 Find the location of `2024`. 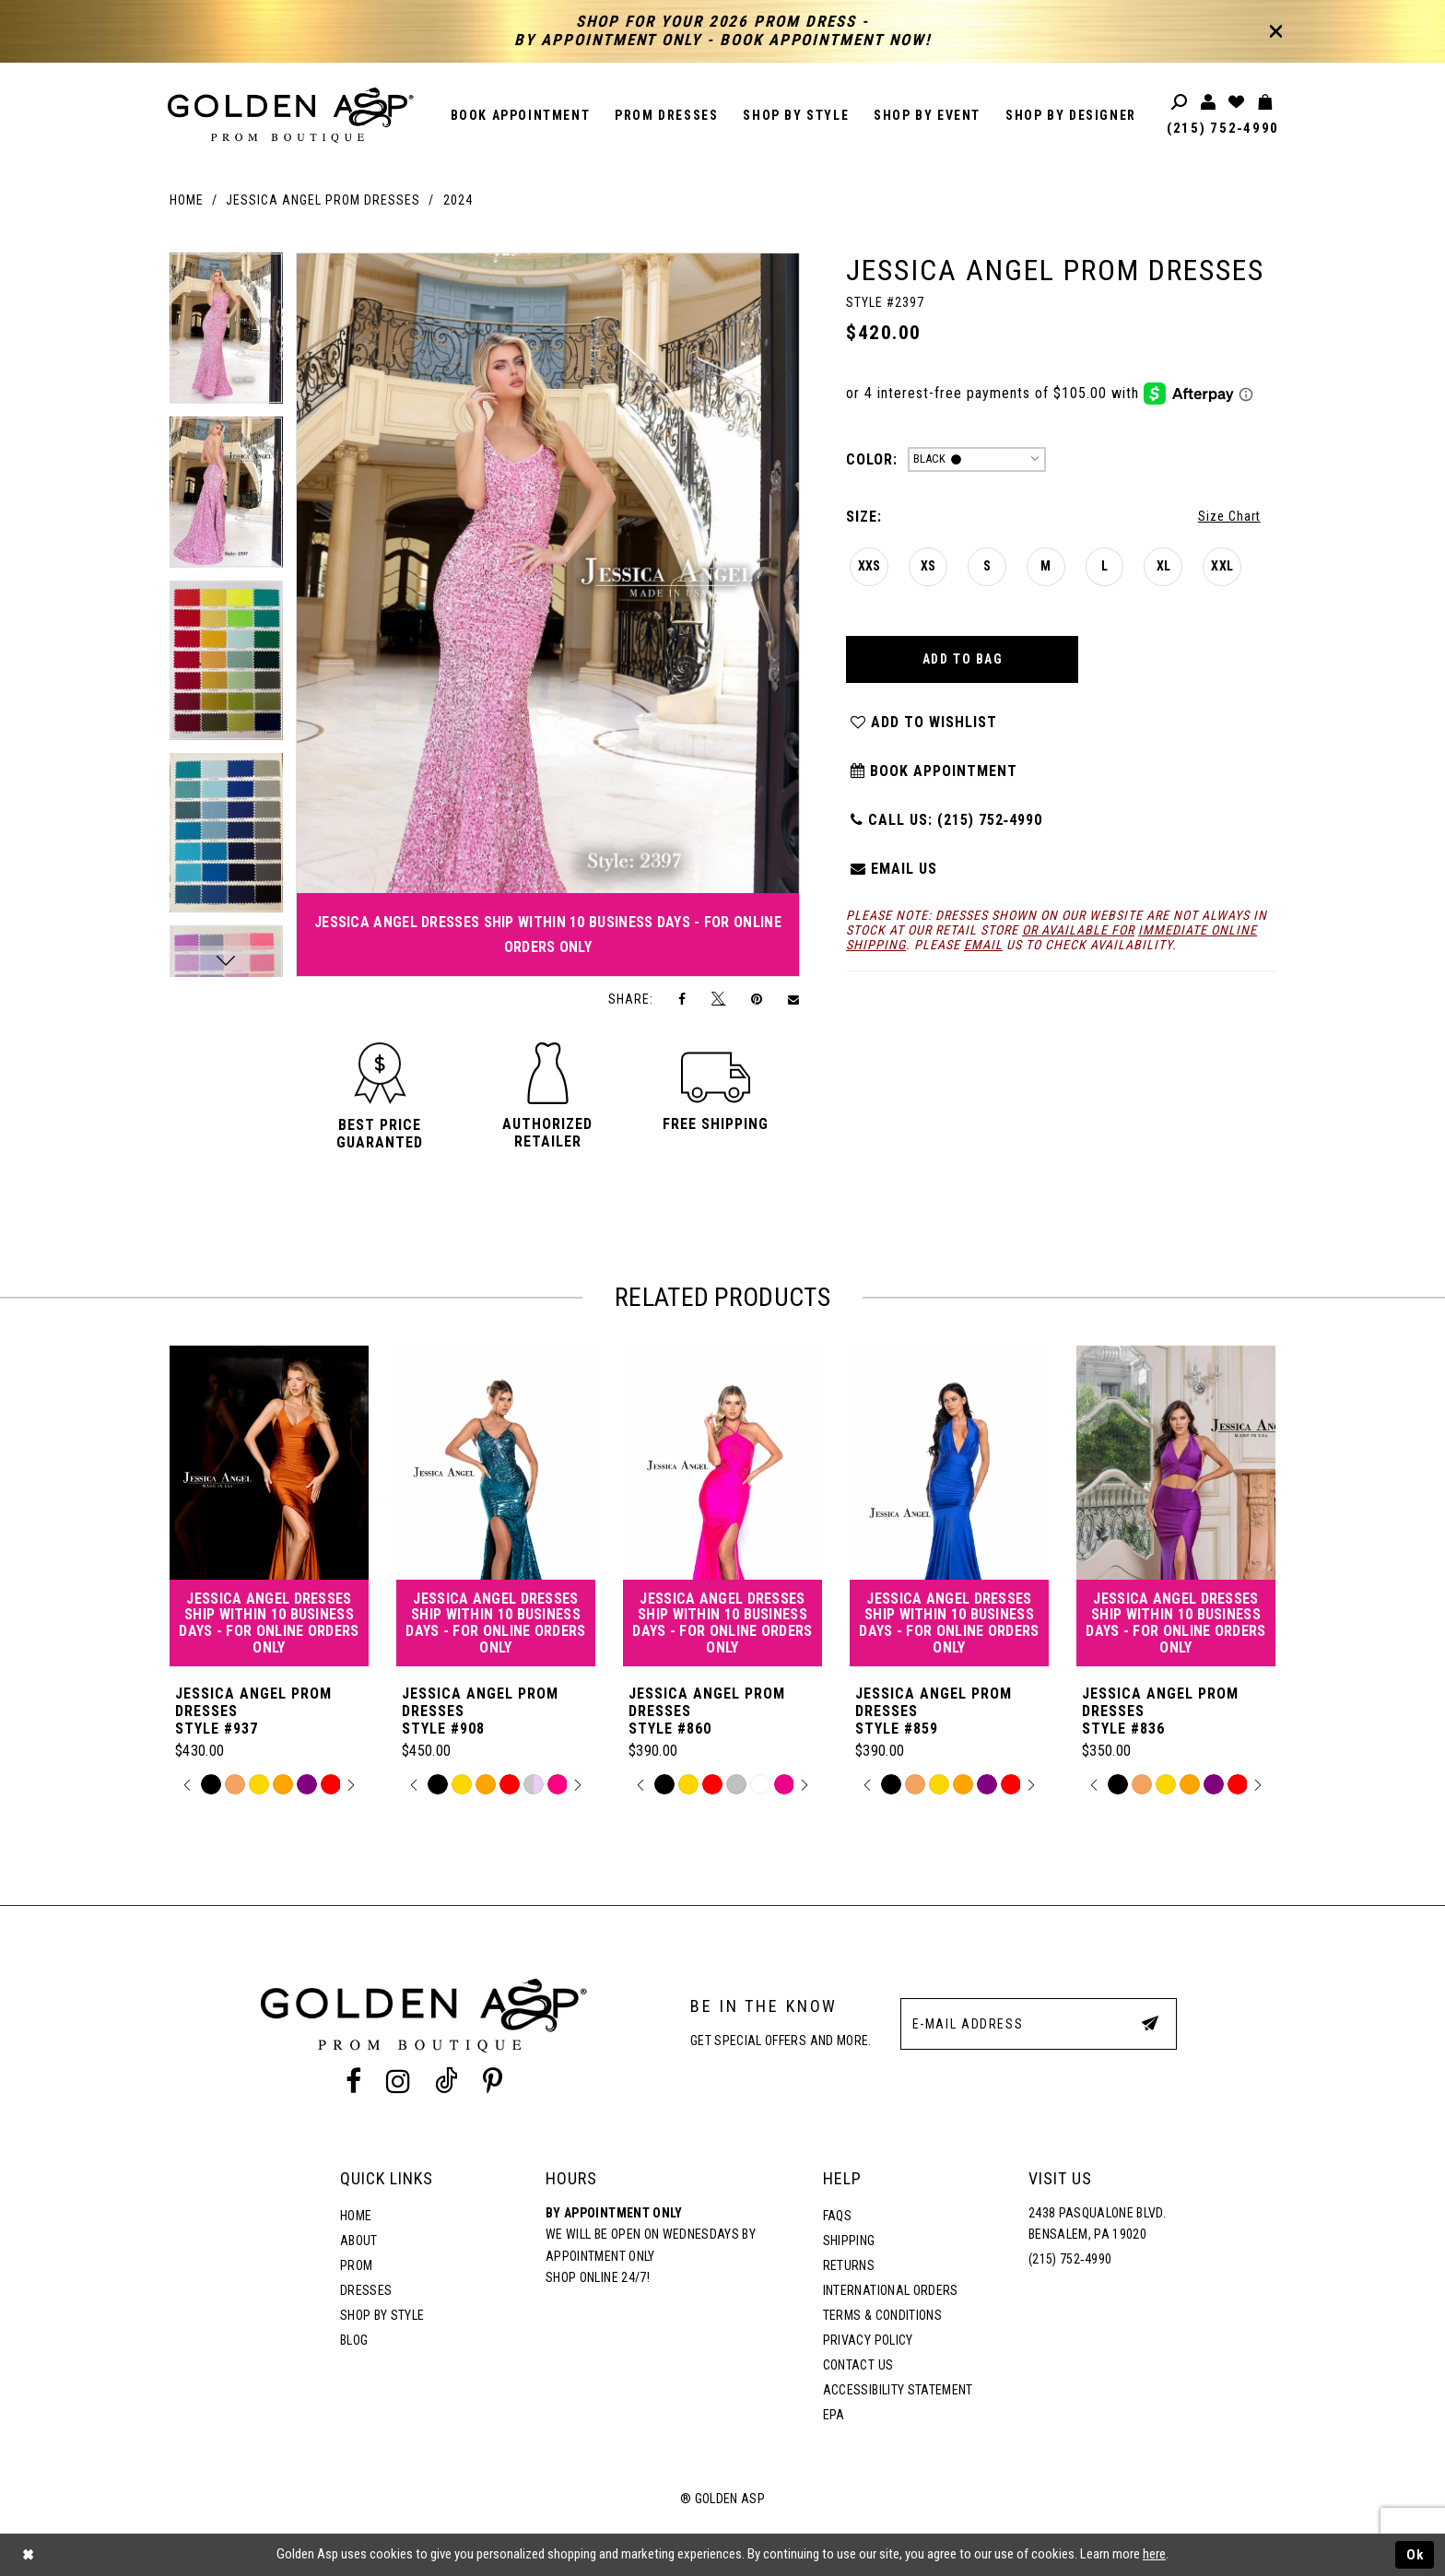

2024 is located at coordinates (458, 200).